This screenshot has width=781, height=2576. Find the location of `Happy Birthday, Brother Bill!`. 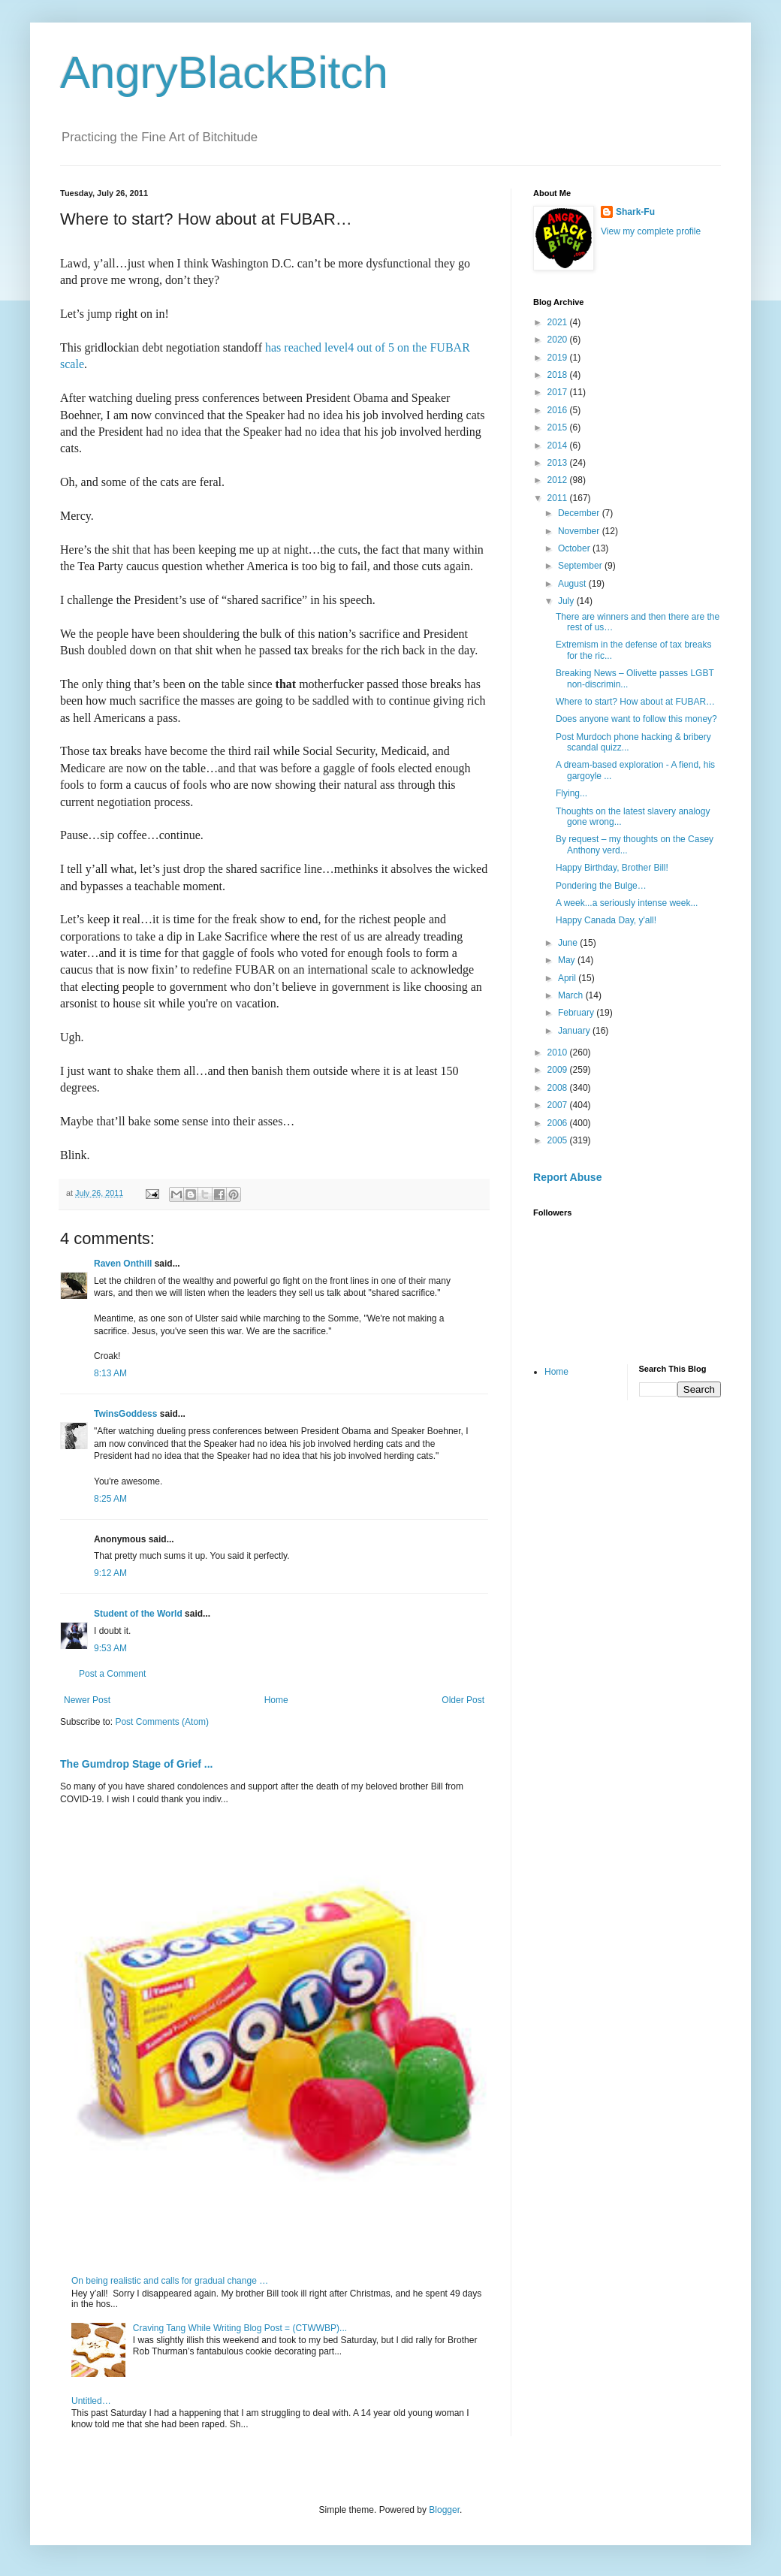

Happy Birthday, Brother Bill! is located at coordinates (612, 867).